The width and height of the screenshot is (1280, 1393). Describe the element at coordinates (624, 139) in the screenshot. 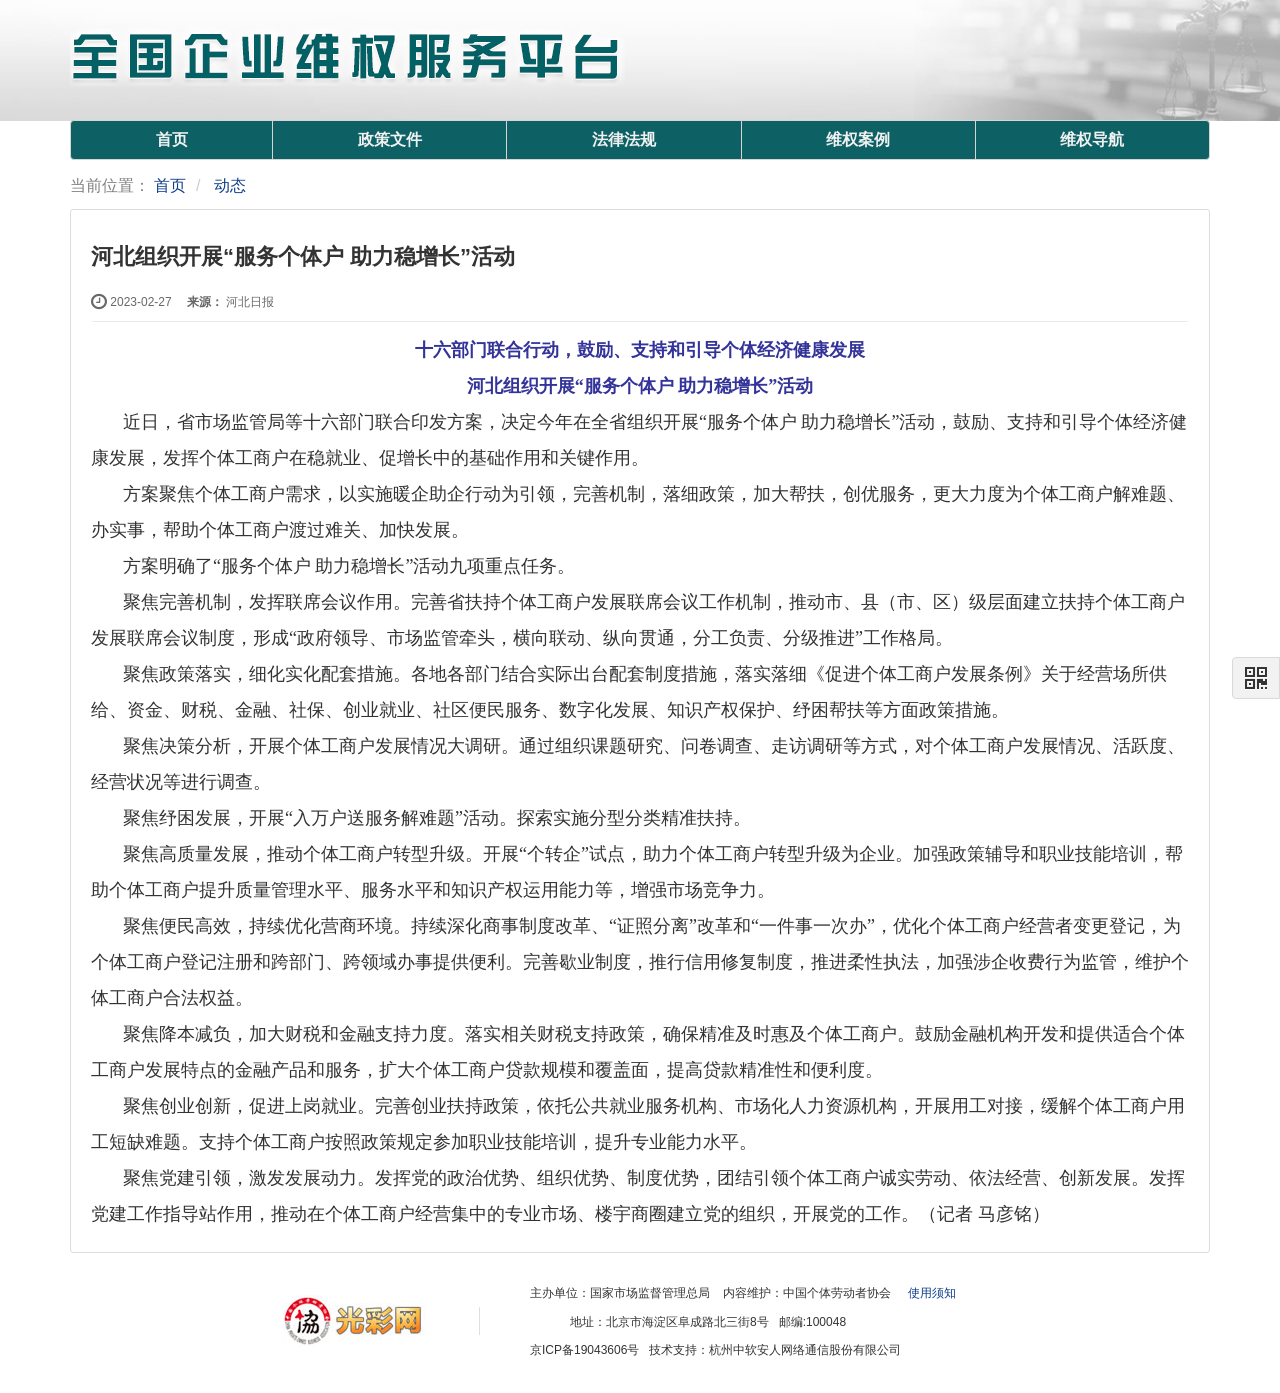

I see `法律法规` at that location.